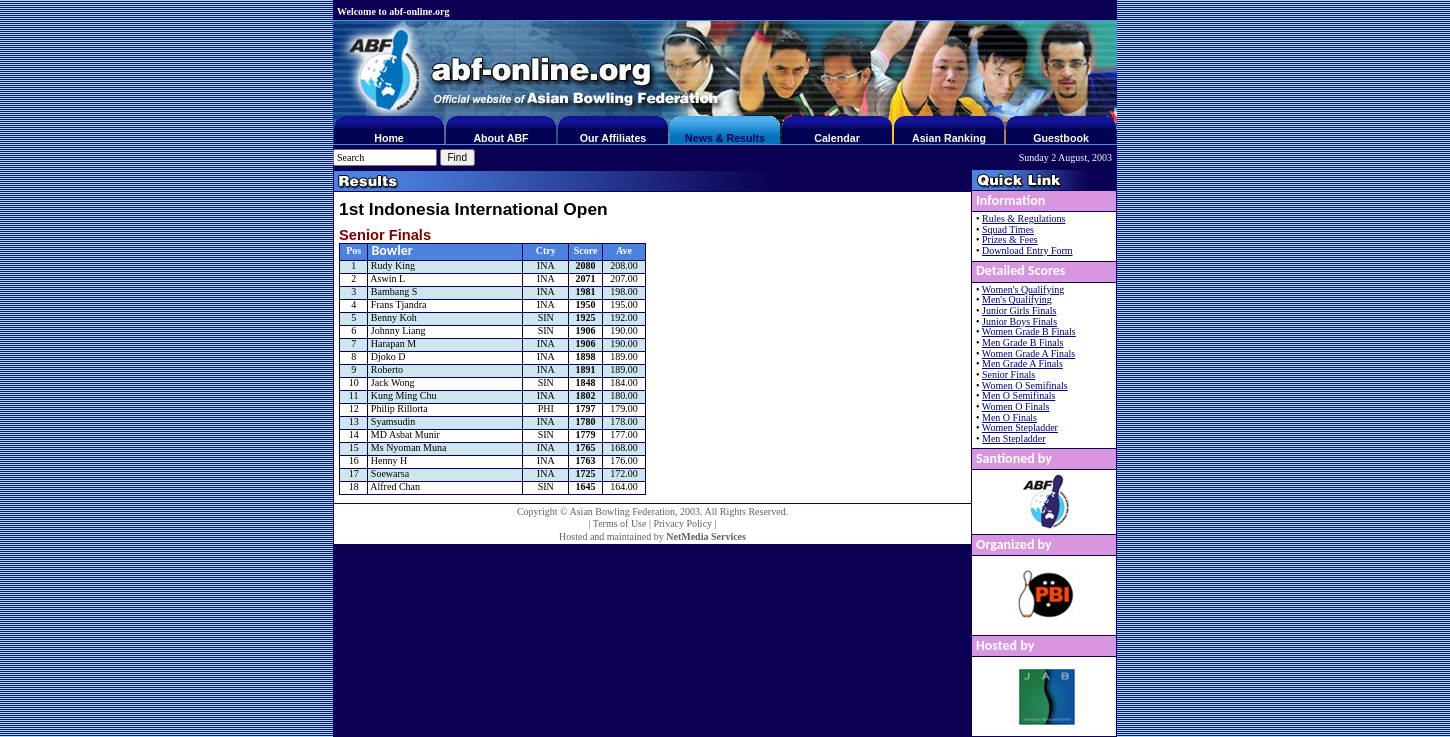 The image size is (1450, 737). I want to click on Women O Semifinals, so click(1025, 385).